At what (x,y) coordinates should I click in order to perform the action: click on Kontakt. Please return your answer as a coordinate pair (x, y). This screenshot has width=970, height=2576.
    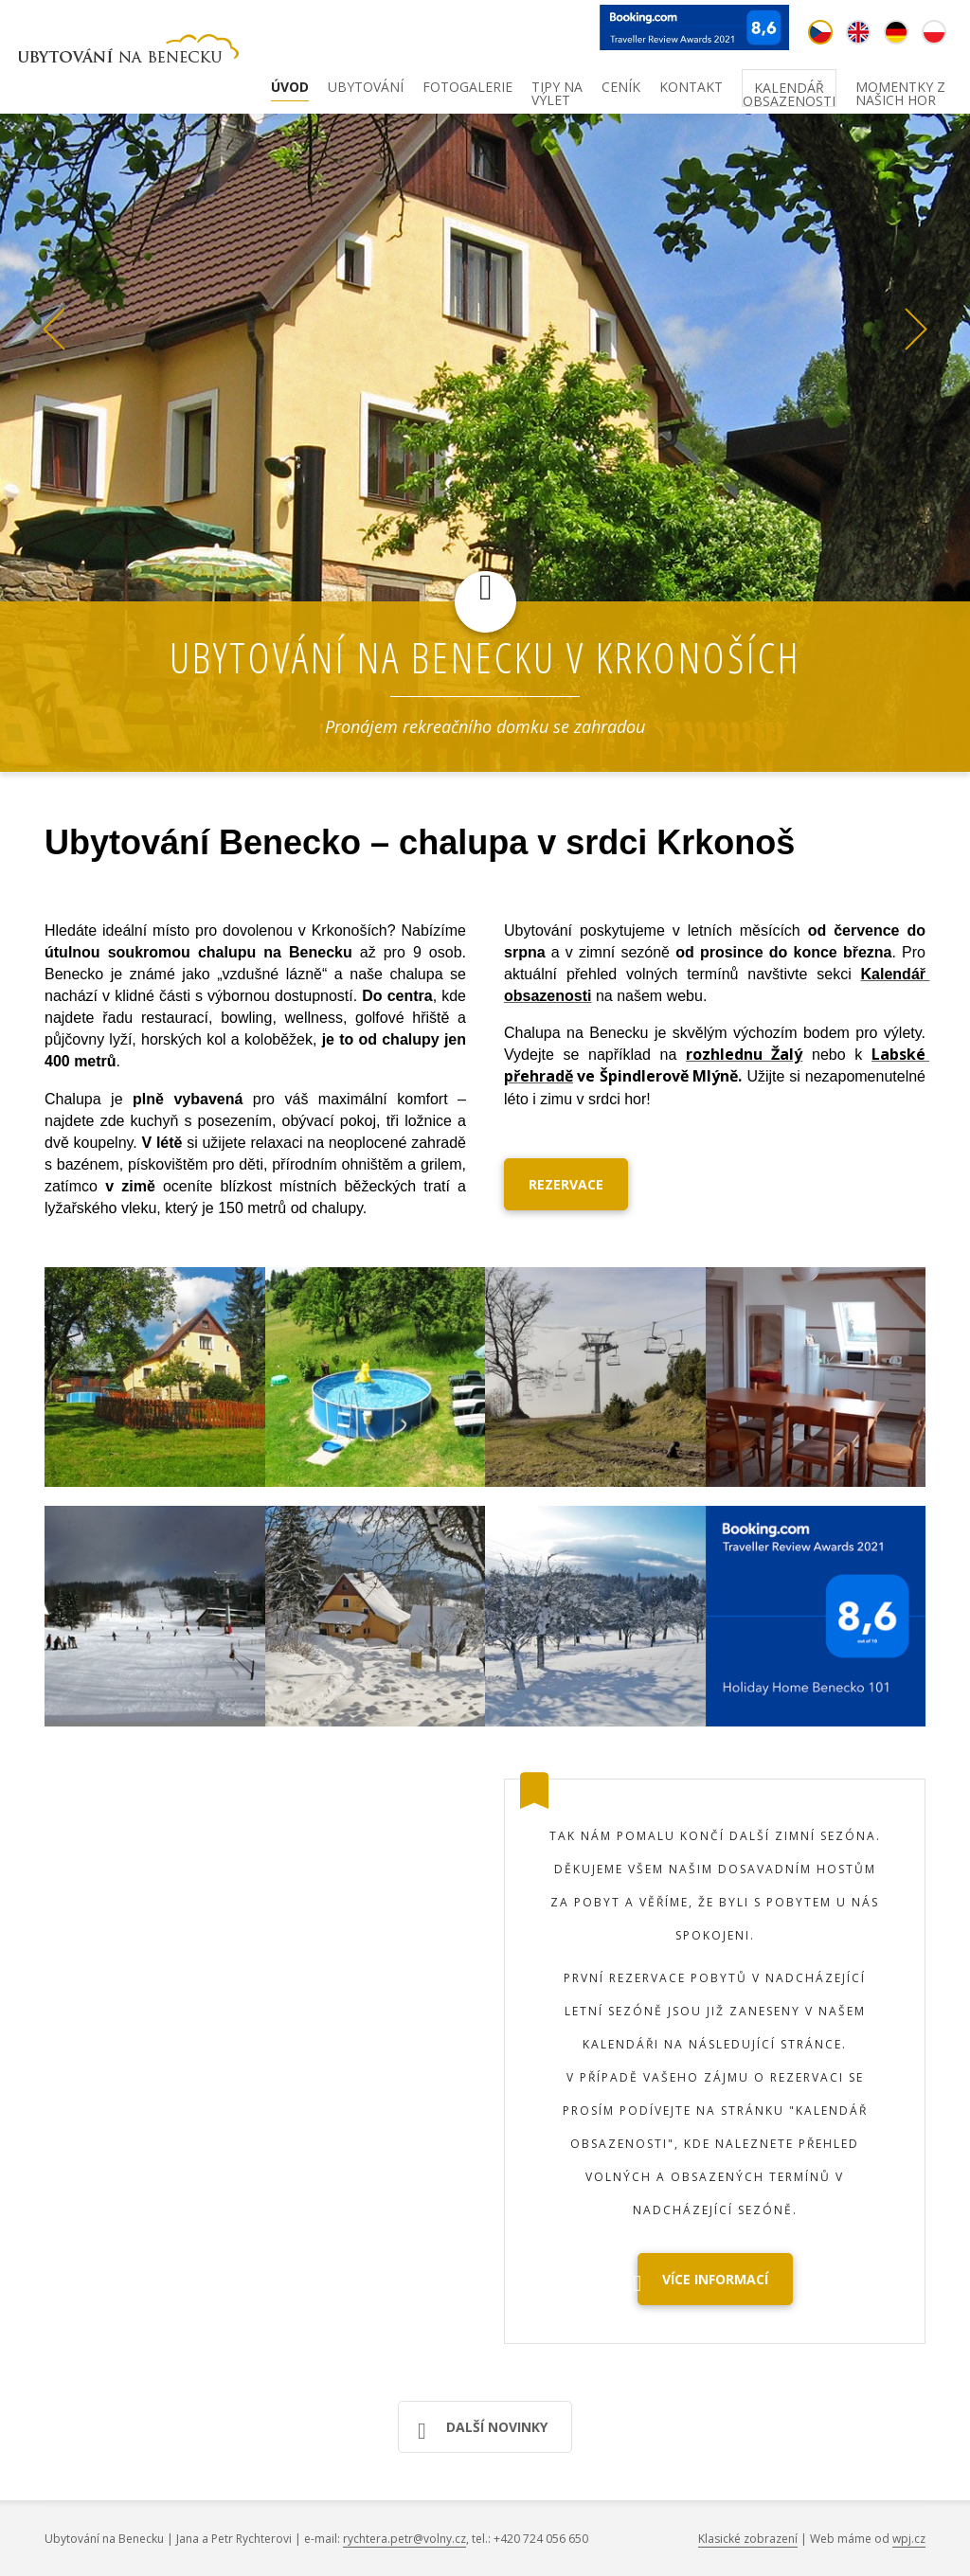
    Looking at the image, I should click on (691, 88).